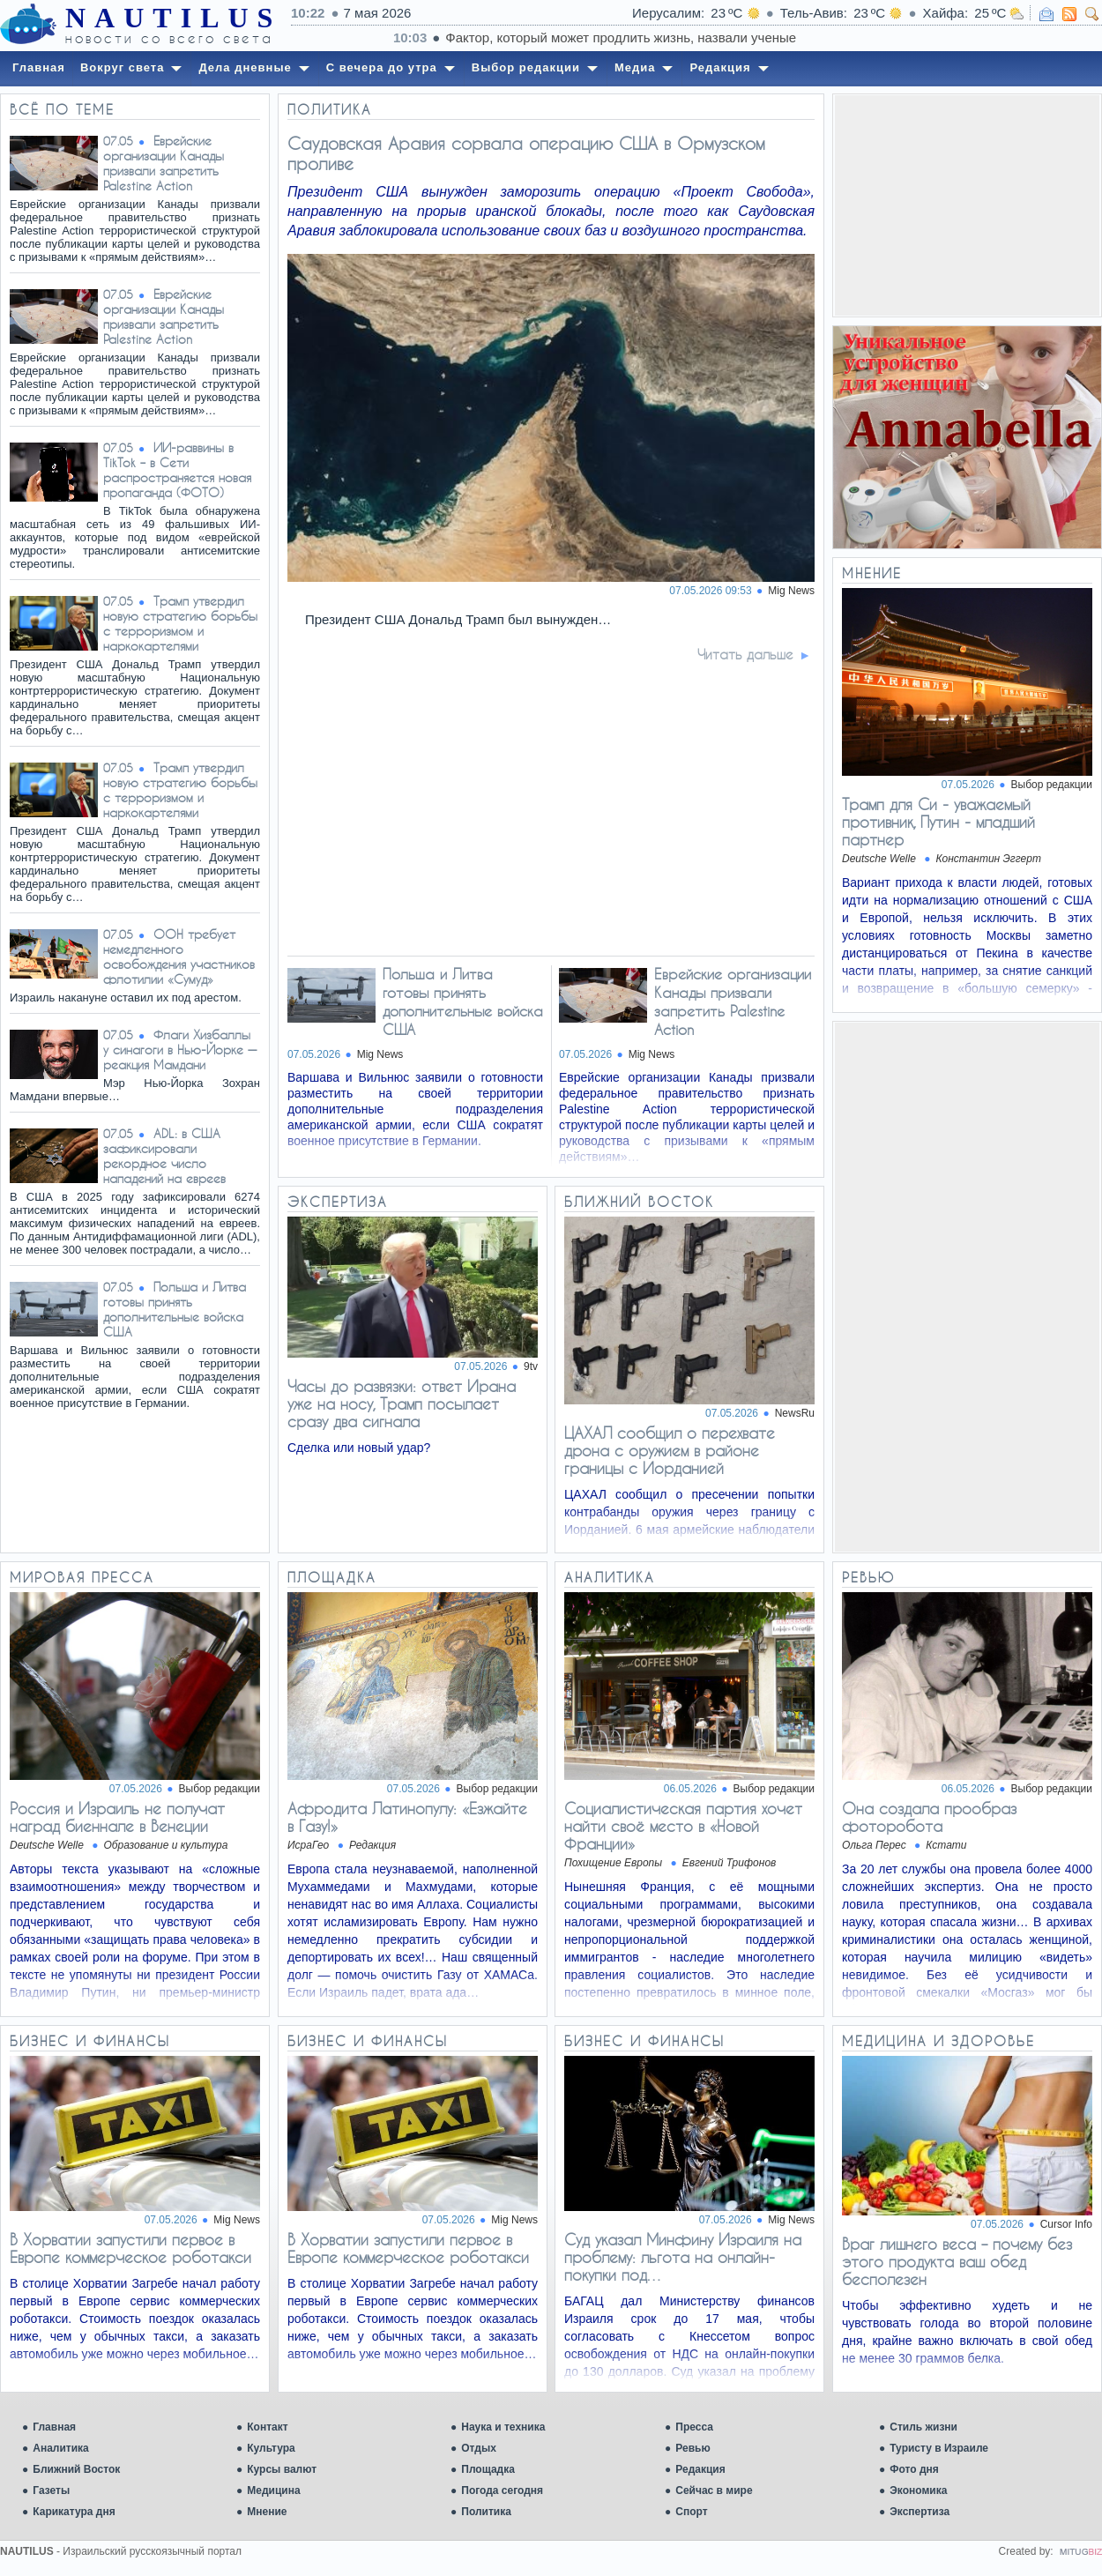  Describe the element at coordinates (919, 2511) in the screenshot. I see `Экспертиза` at that location.